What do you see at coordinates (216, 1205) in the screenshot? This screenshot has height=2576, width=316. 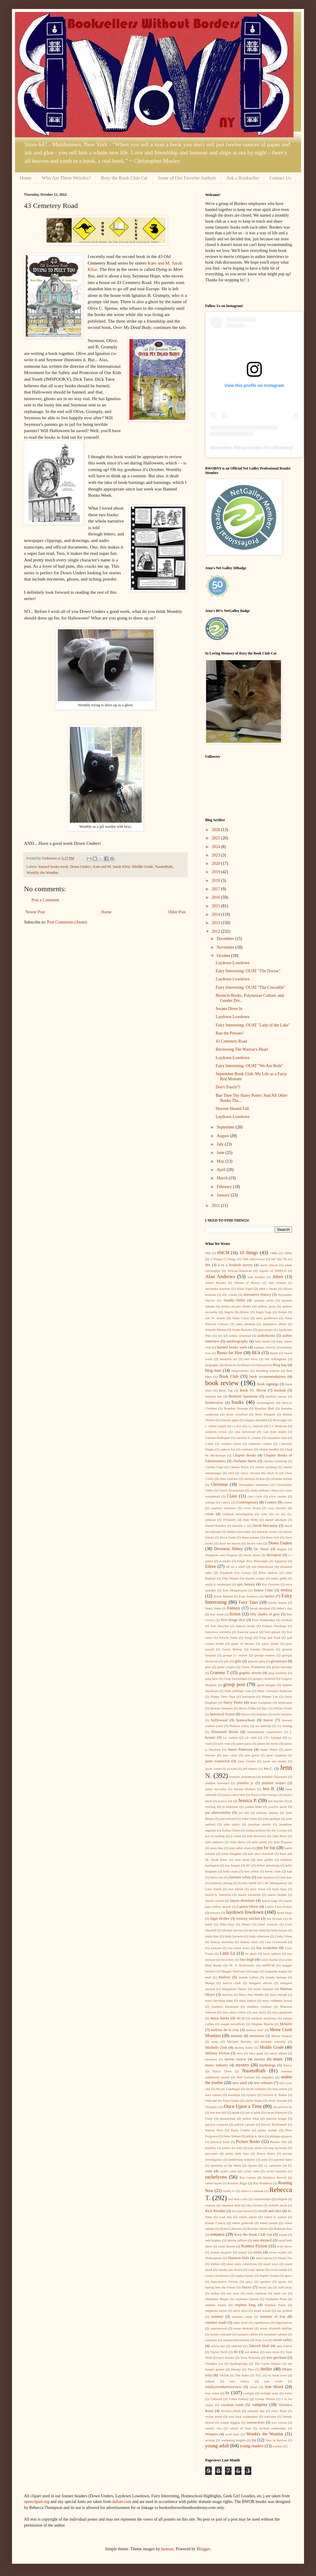 I see `2011` at bounding box center [216, 1205].